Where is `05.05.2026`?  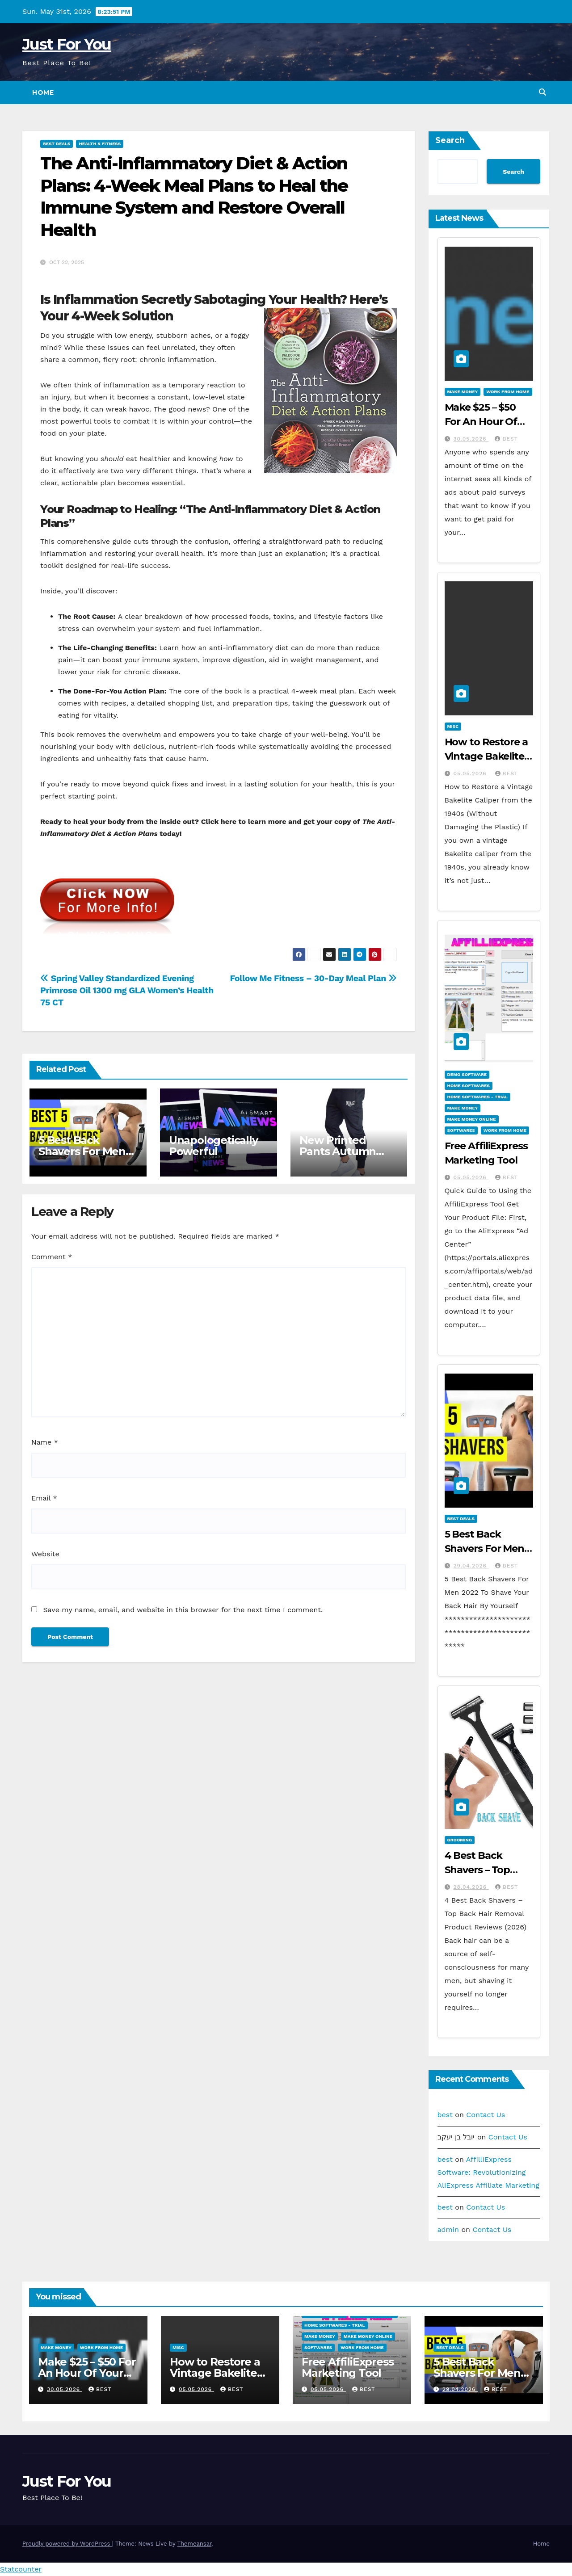
05.05.2026 is located at coordinates (470, 773).